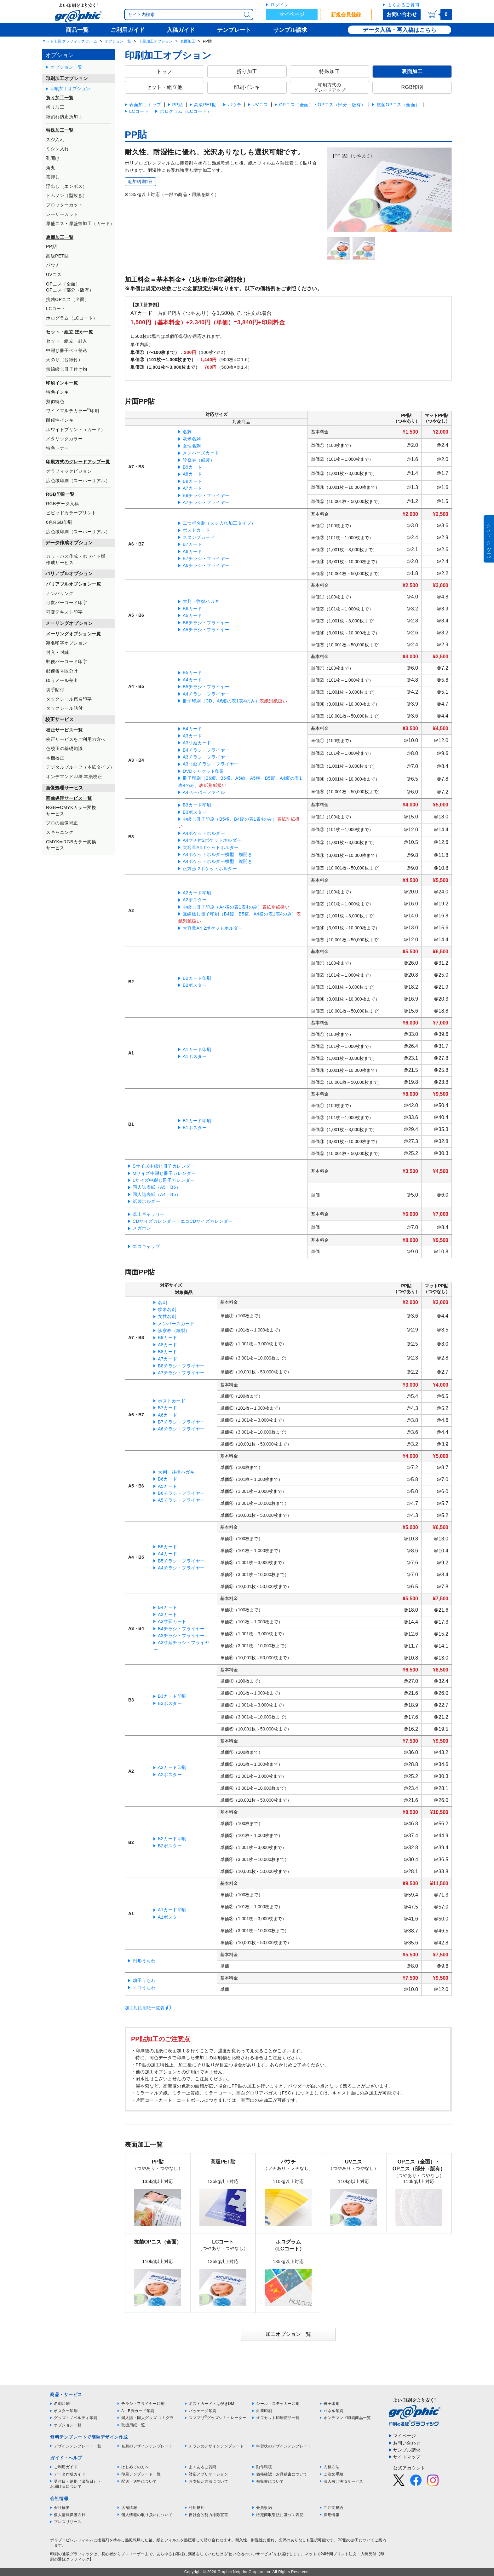 The height and width of the screenshot is (2576, 494). Describe the element at coordinates (144, 1987) in the screenshot. I see `エコうちわ` at that location.